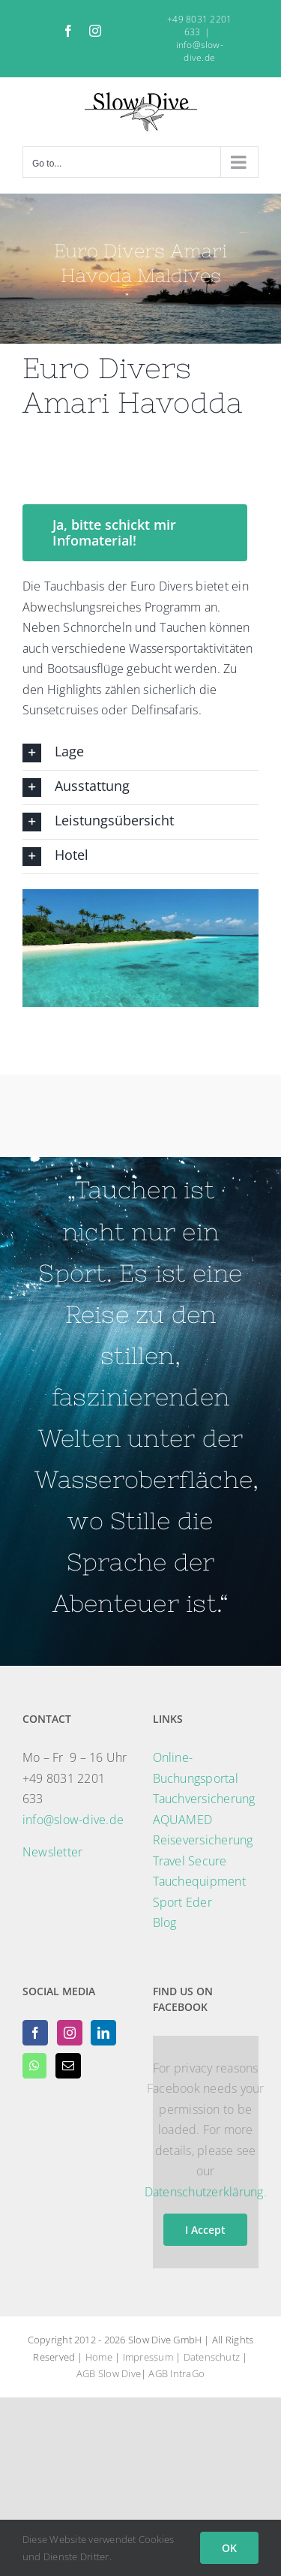  Describe the element at coordinates (165, 1922) in the screenshot. I see `Blog` at that location.